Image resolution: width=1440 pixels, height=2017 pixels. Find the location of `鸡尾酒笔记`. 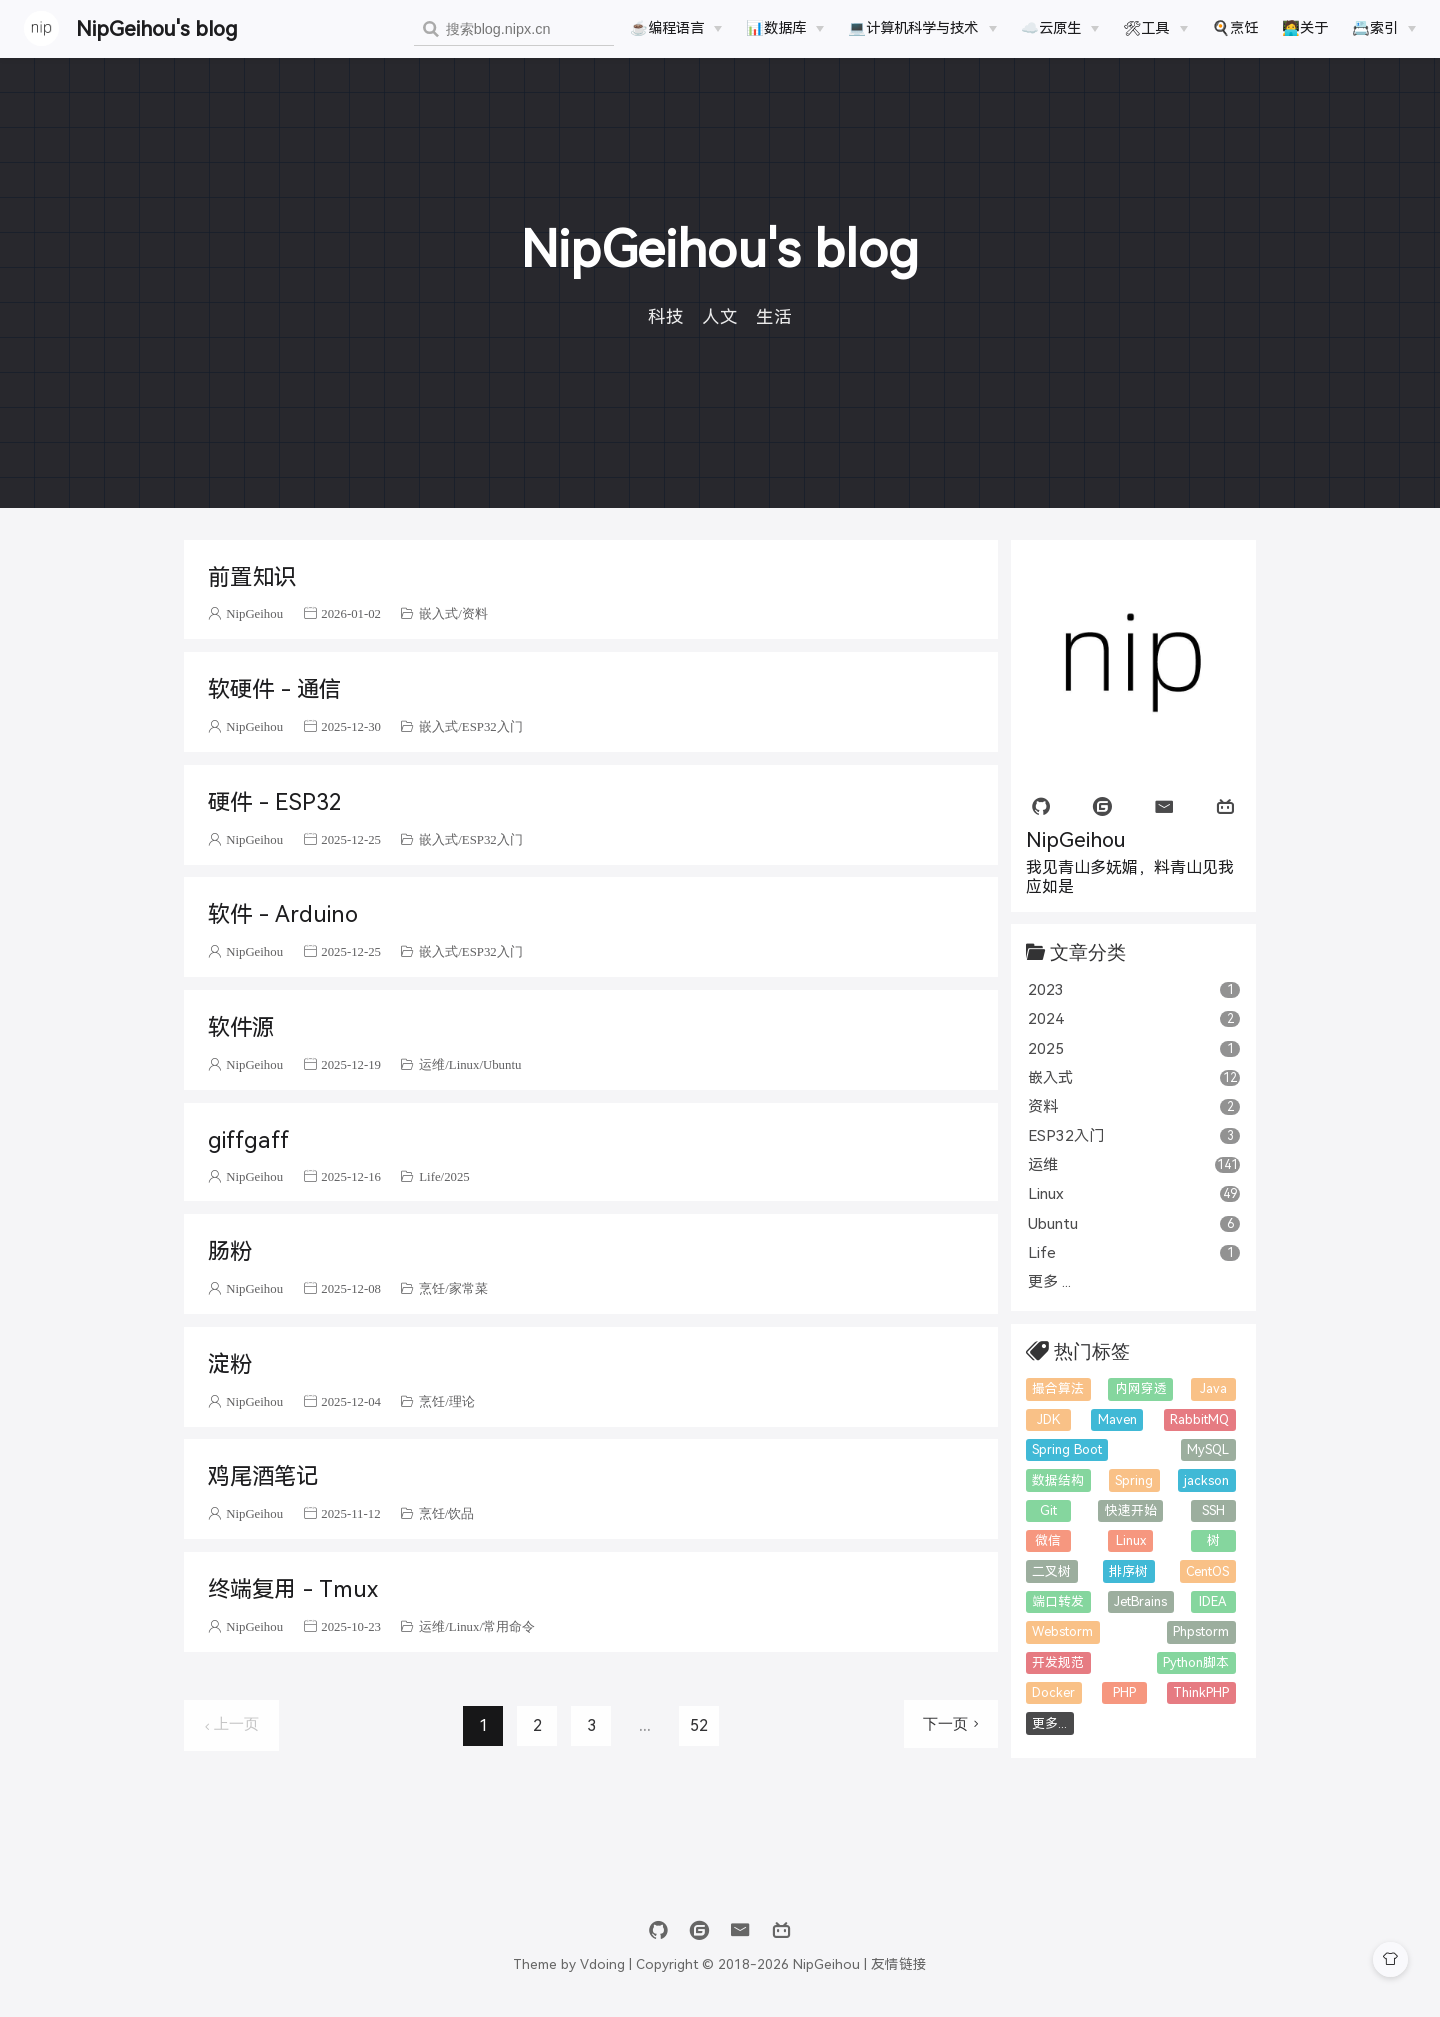

鸡尾酒笔记 is located at coordinates (263, 1476).